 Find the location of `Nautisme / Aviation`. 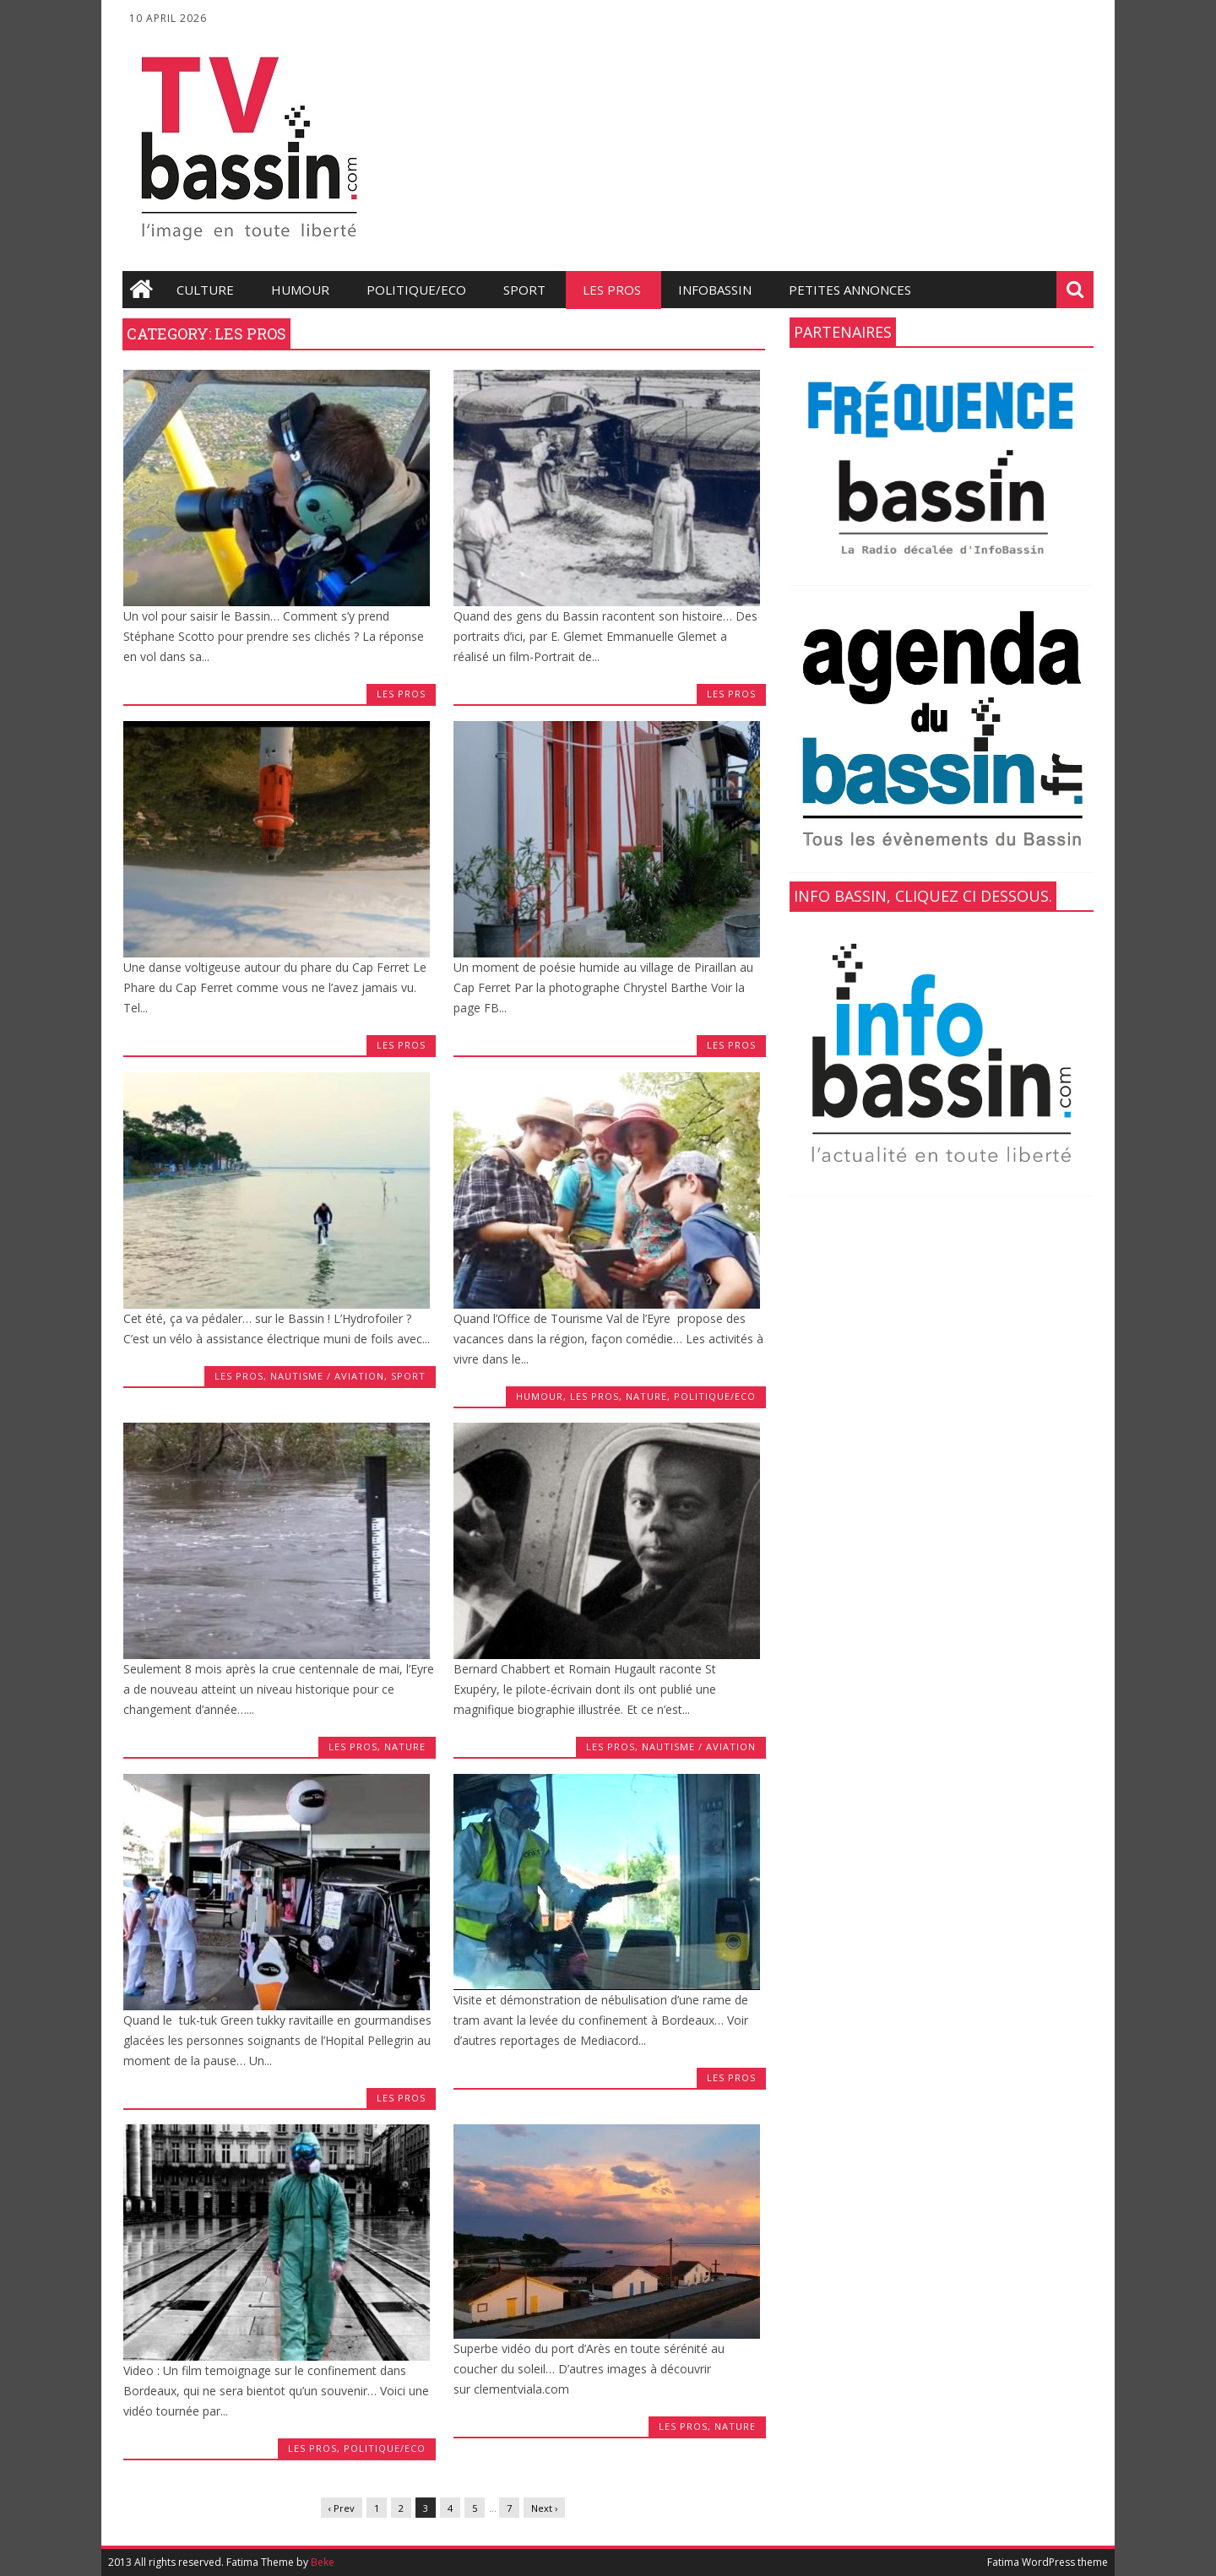

Nautisme / Aviation is located at coordinates (327, 1375).